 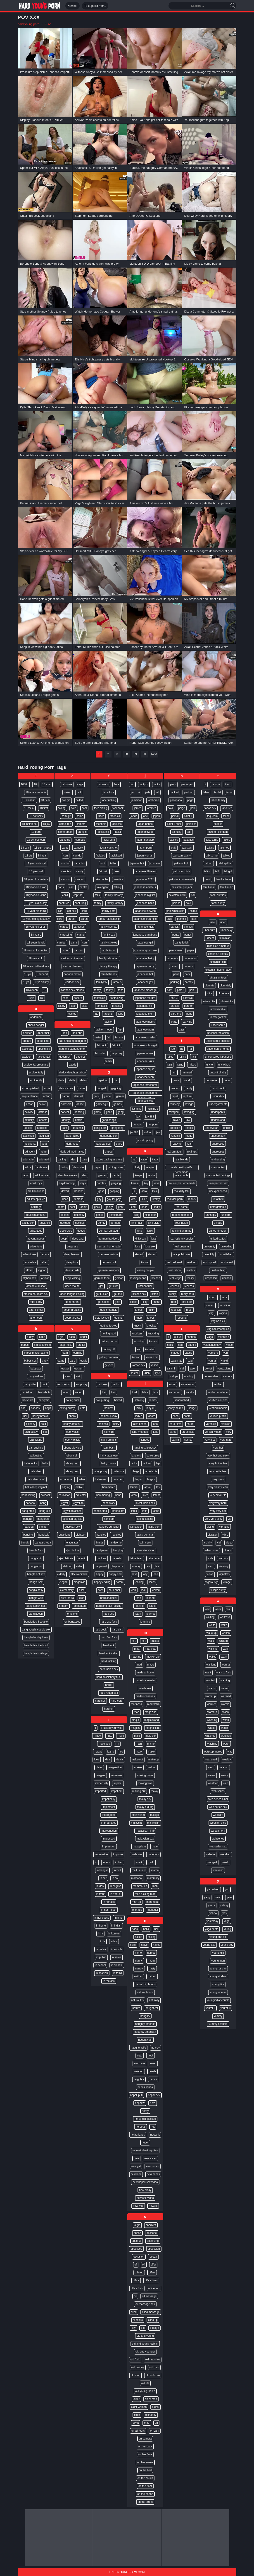 What do you see at coordinates (153, 1341) in the screenshot?
I see `knows` at bounding box center [153, 1341].